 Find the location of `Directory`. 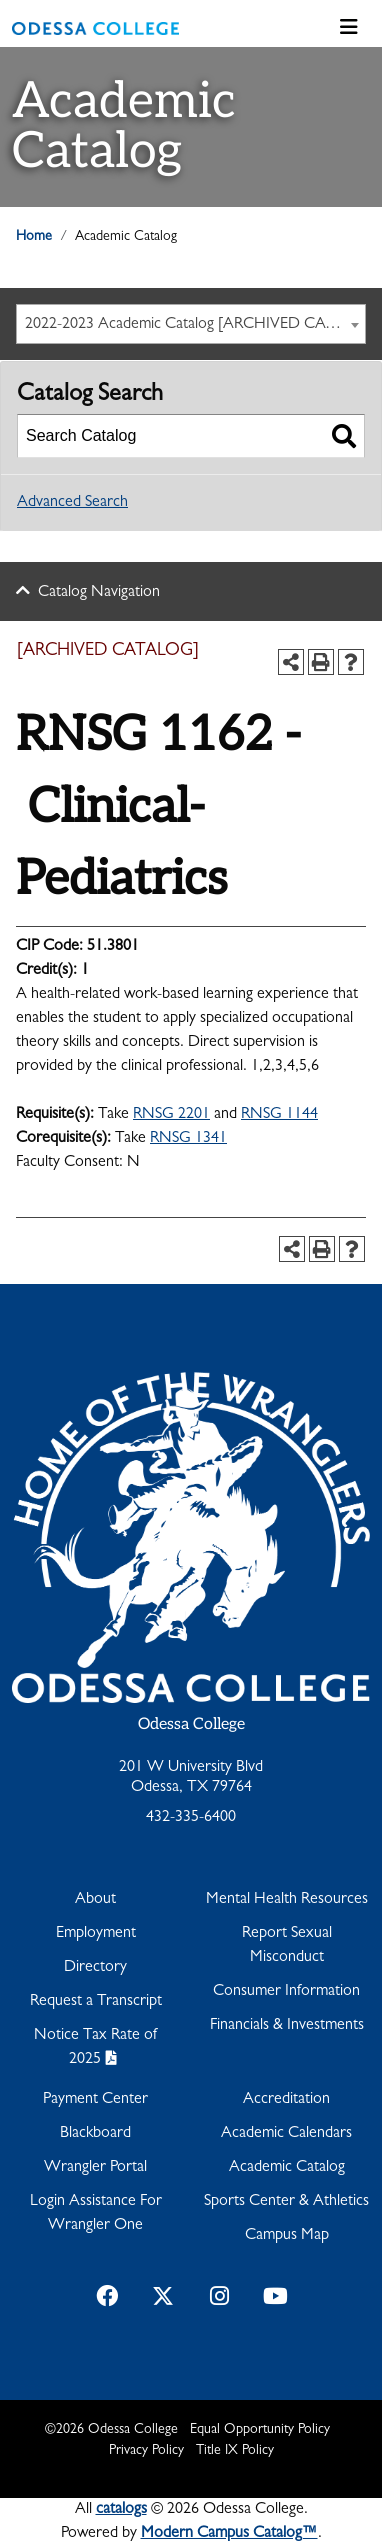

Directory is located at coordinates (95, 1968).